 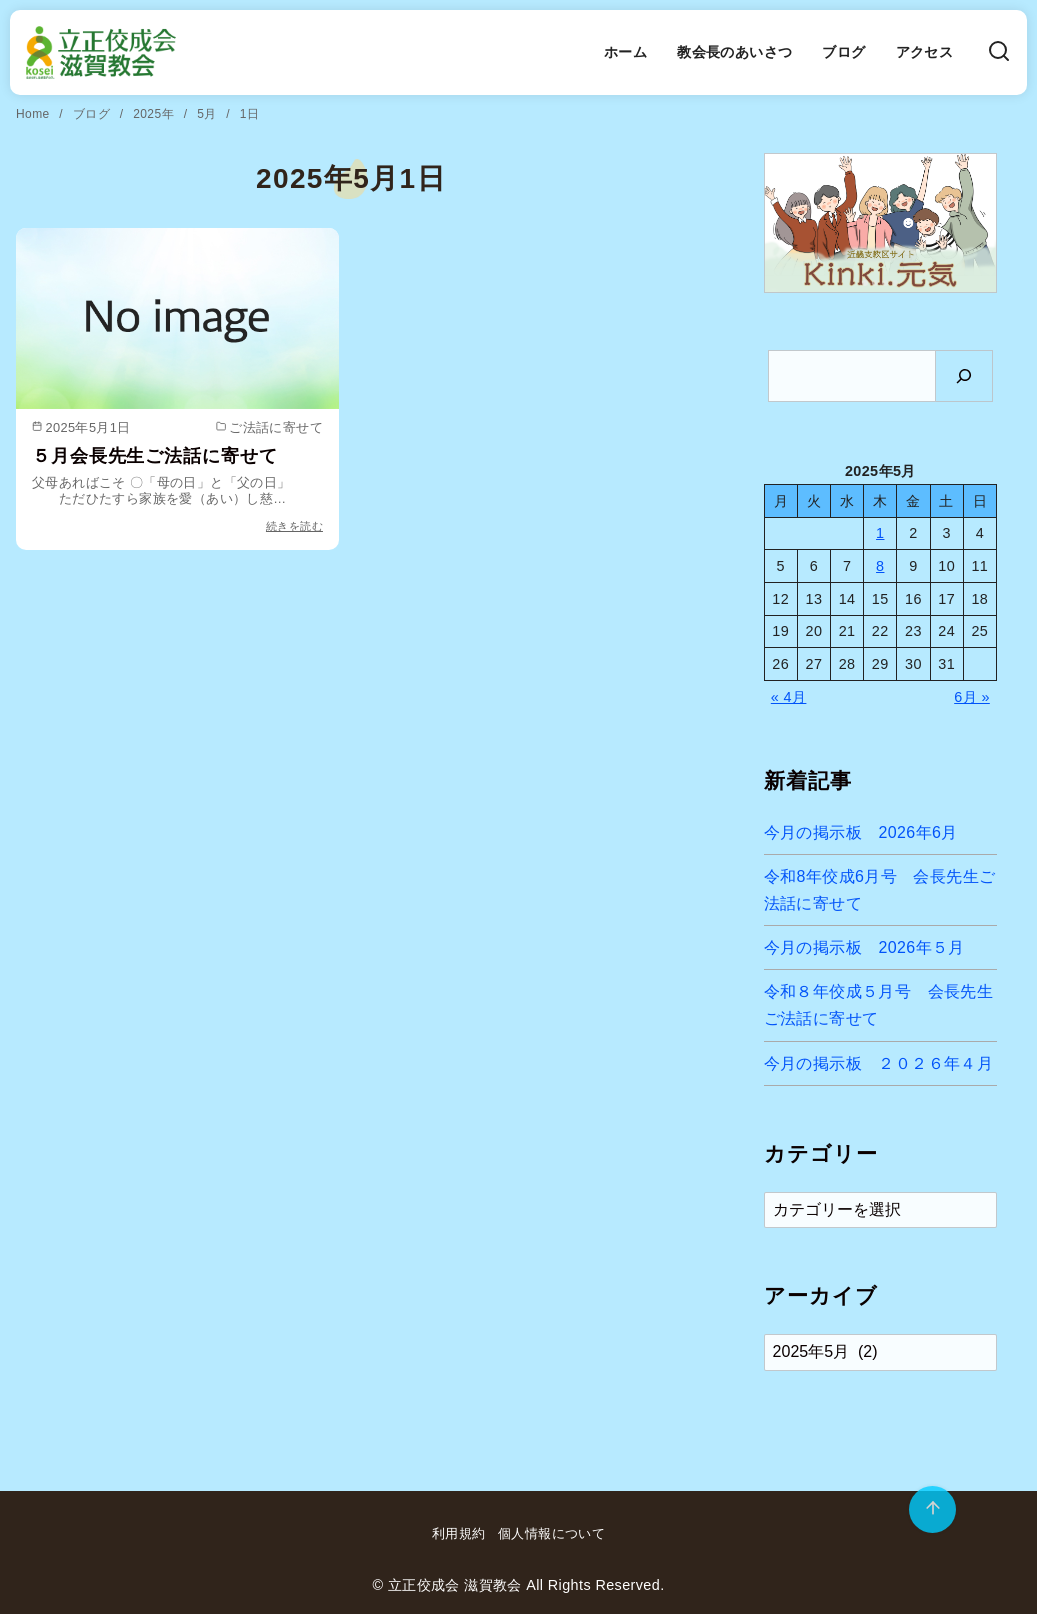 I want to click on 2025年, so click(x=155, y=114).